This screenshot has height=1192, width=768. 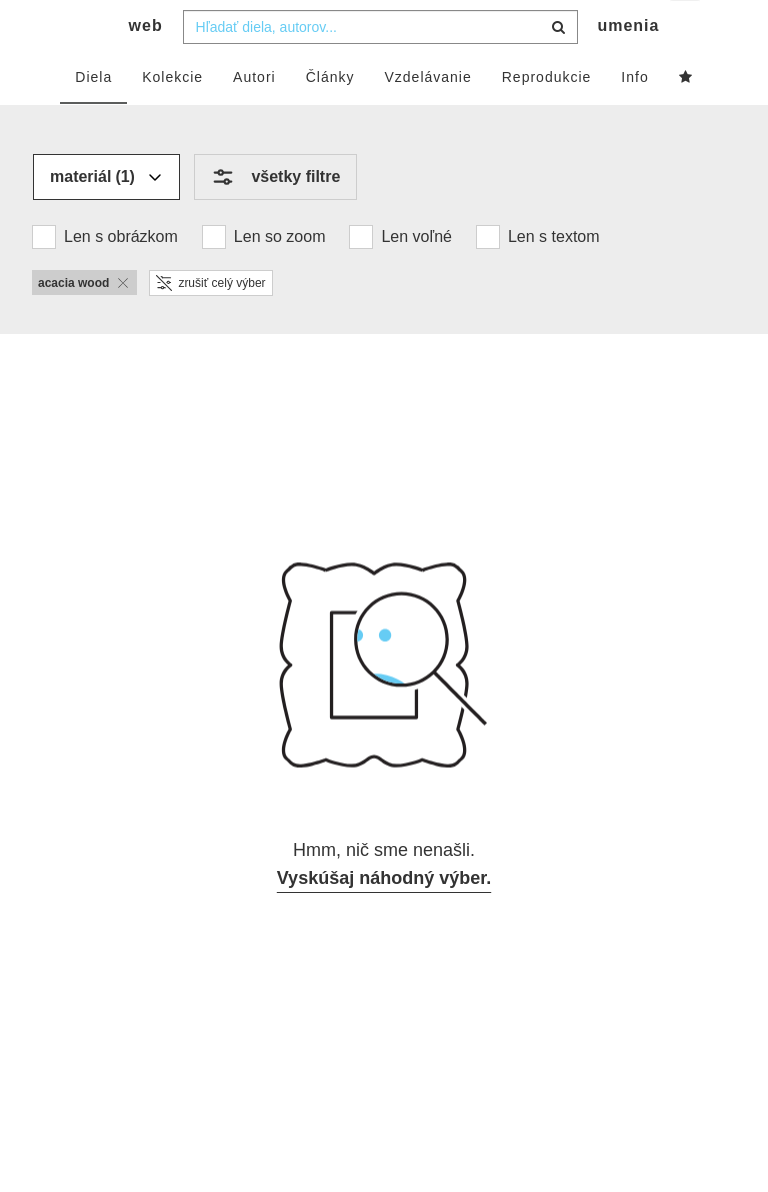 I want to click on Autori, so click(x=254, y=117).